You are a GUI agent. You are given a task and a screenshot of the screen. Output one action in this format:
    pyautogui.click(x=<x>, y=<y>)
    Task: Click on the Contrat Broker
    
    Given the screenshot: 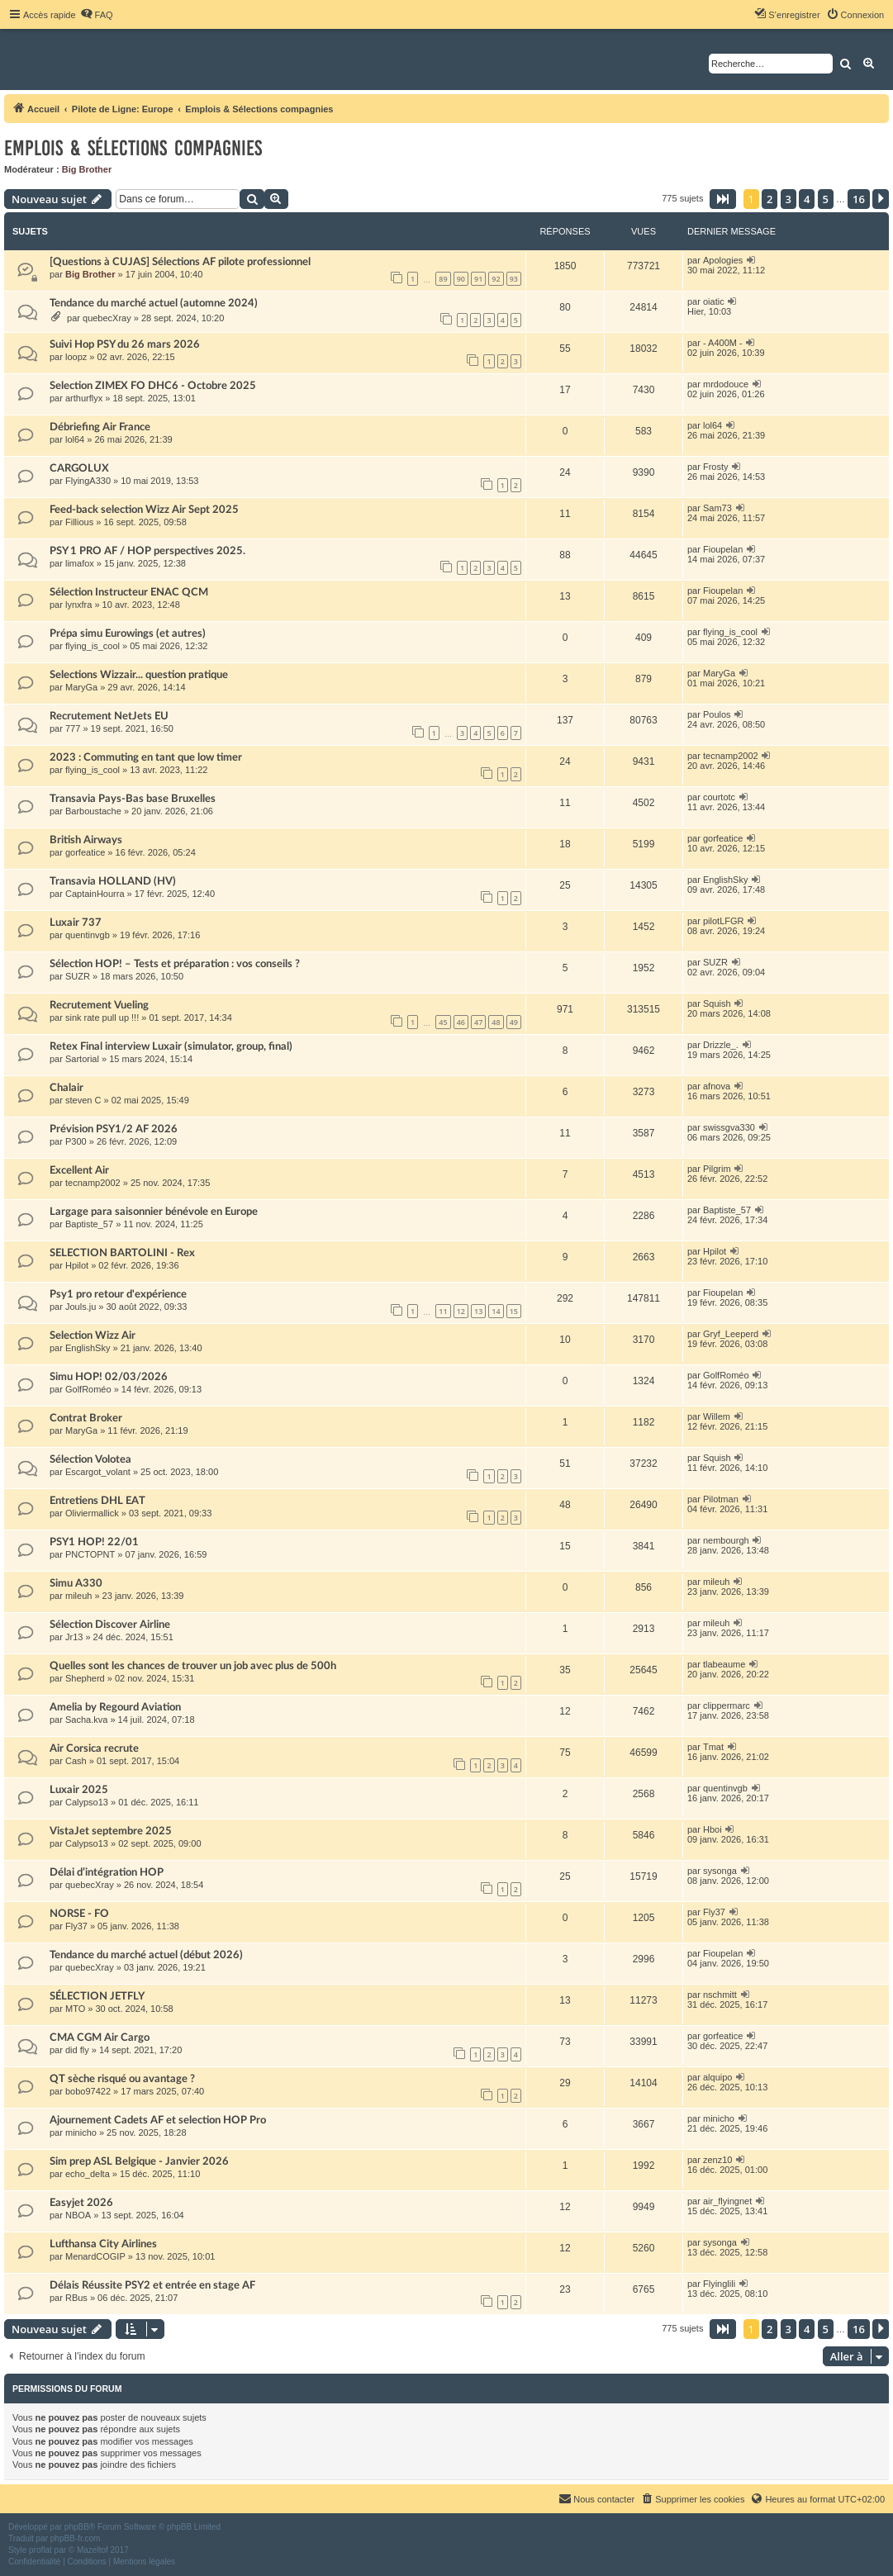 What is the action you would take?
    pyautogui.click(x=86, y=1418)
    